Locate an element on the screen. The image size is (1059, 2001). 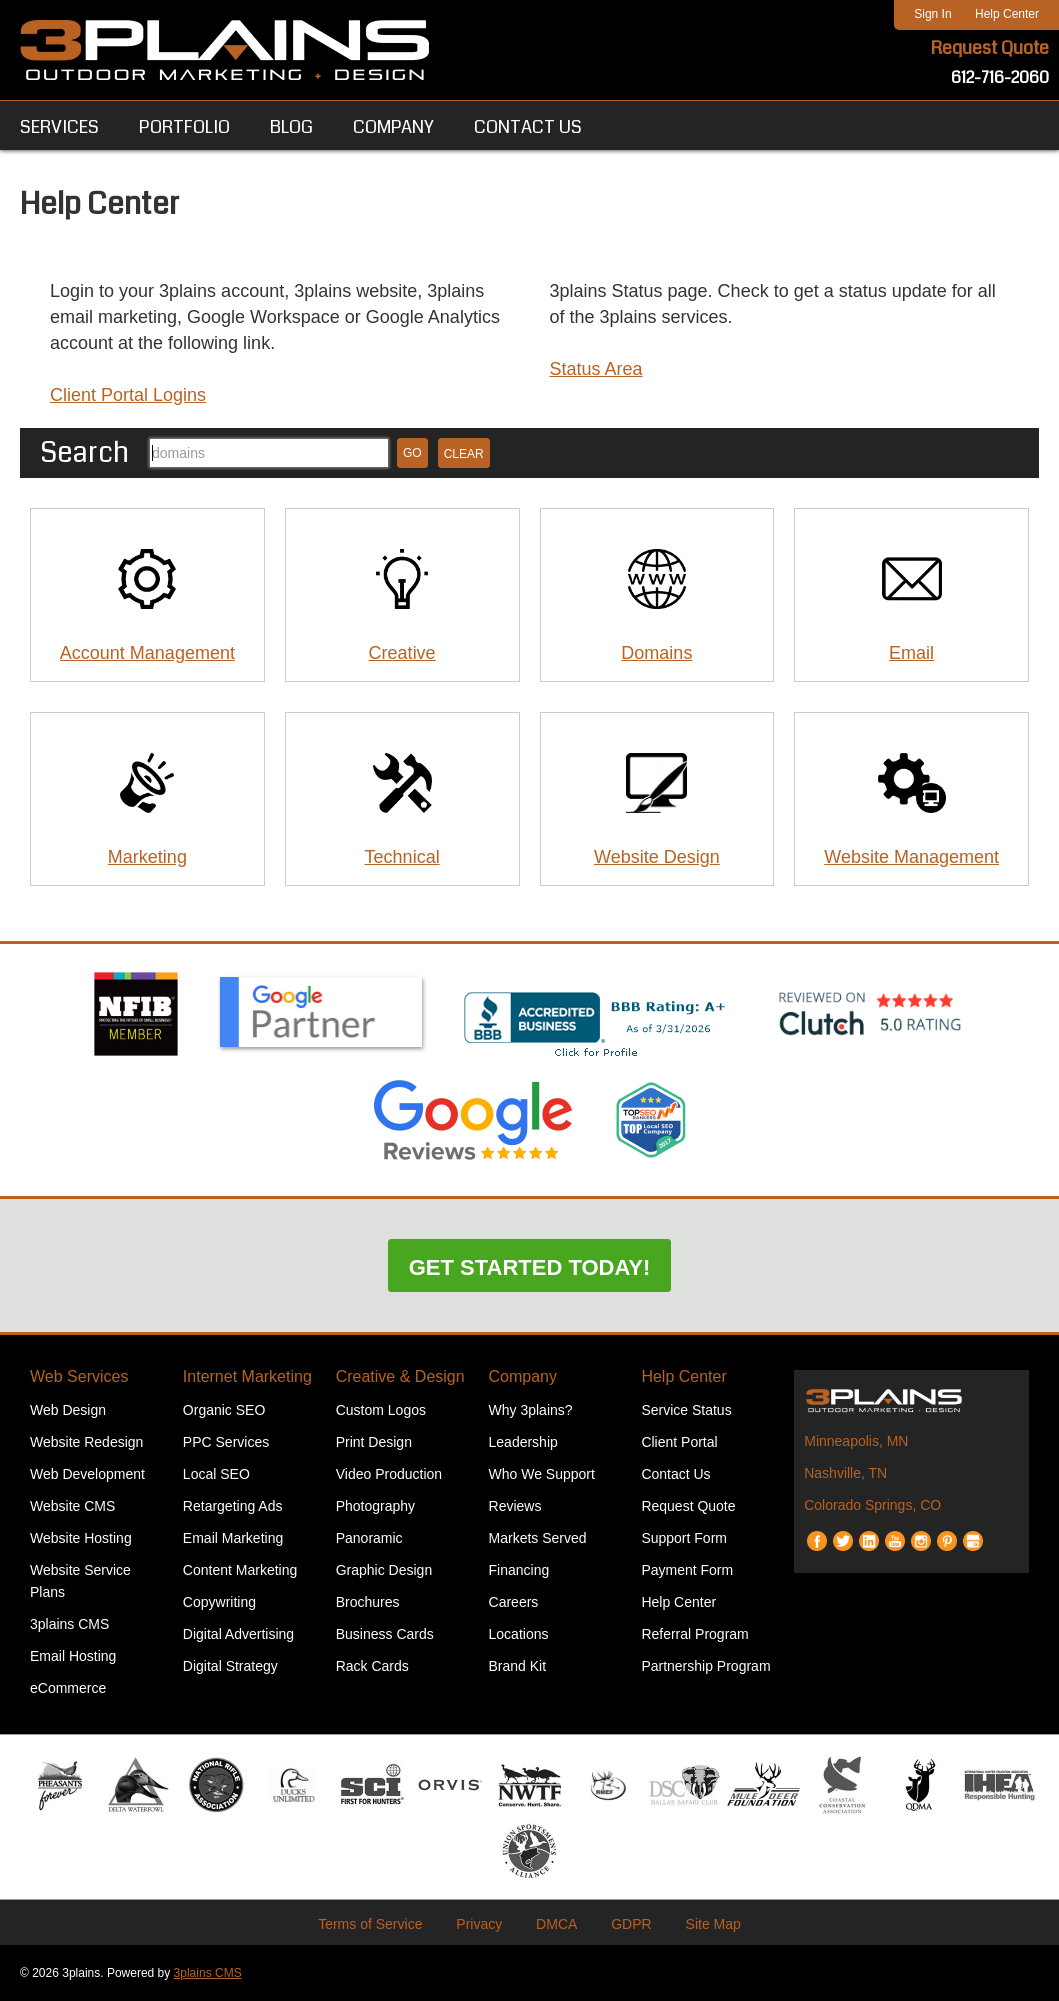
Service Status is located at coordinates (686, 1410).